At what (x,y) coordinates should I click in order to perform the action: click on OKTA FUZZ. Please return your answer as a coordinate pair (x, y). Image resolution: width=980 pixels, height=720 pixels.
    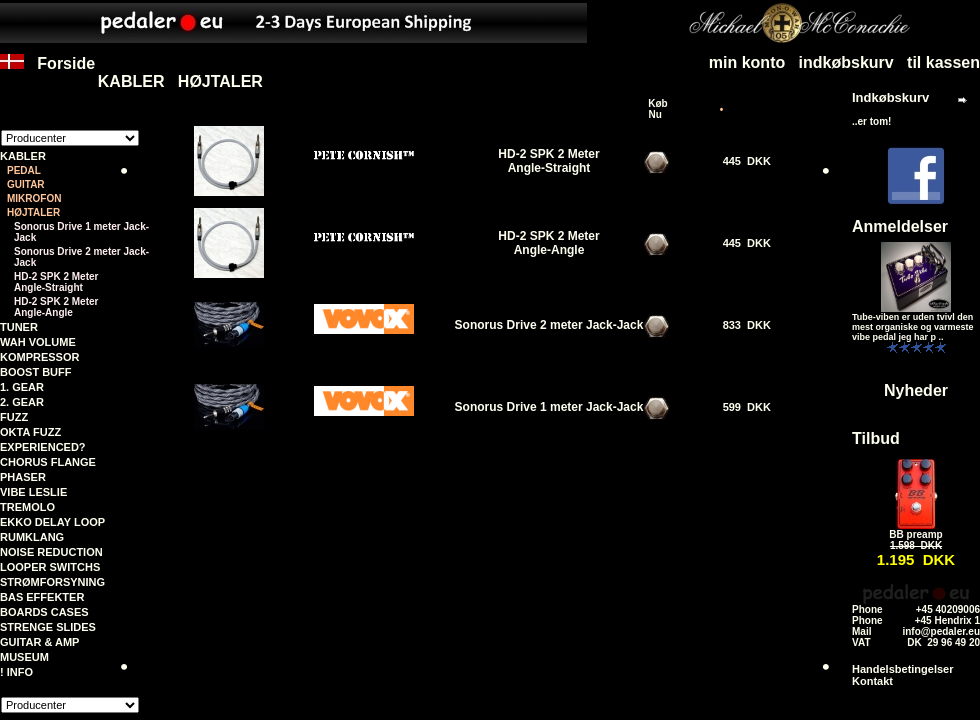
    Looking at the image, I should click on (30, 432).